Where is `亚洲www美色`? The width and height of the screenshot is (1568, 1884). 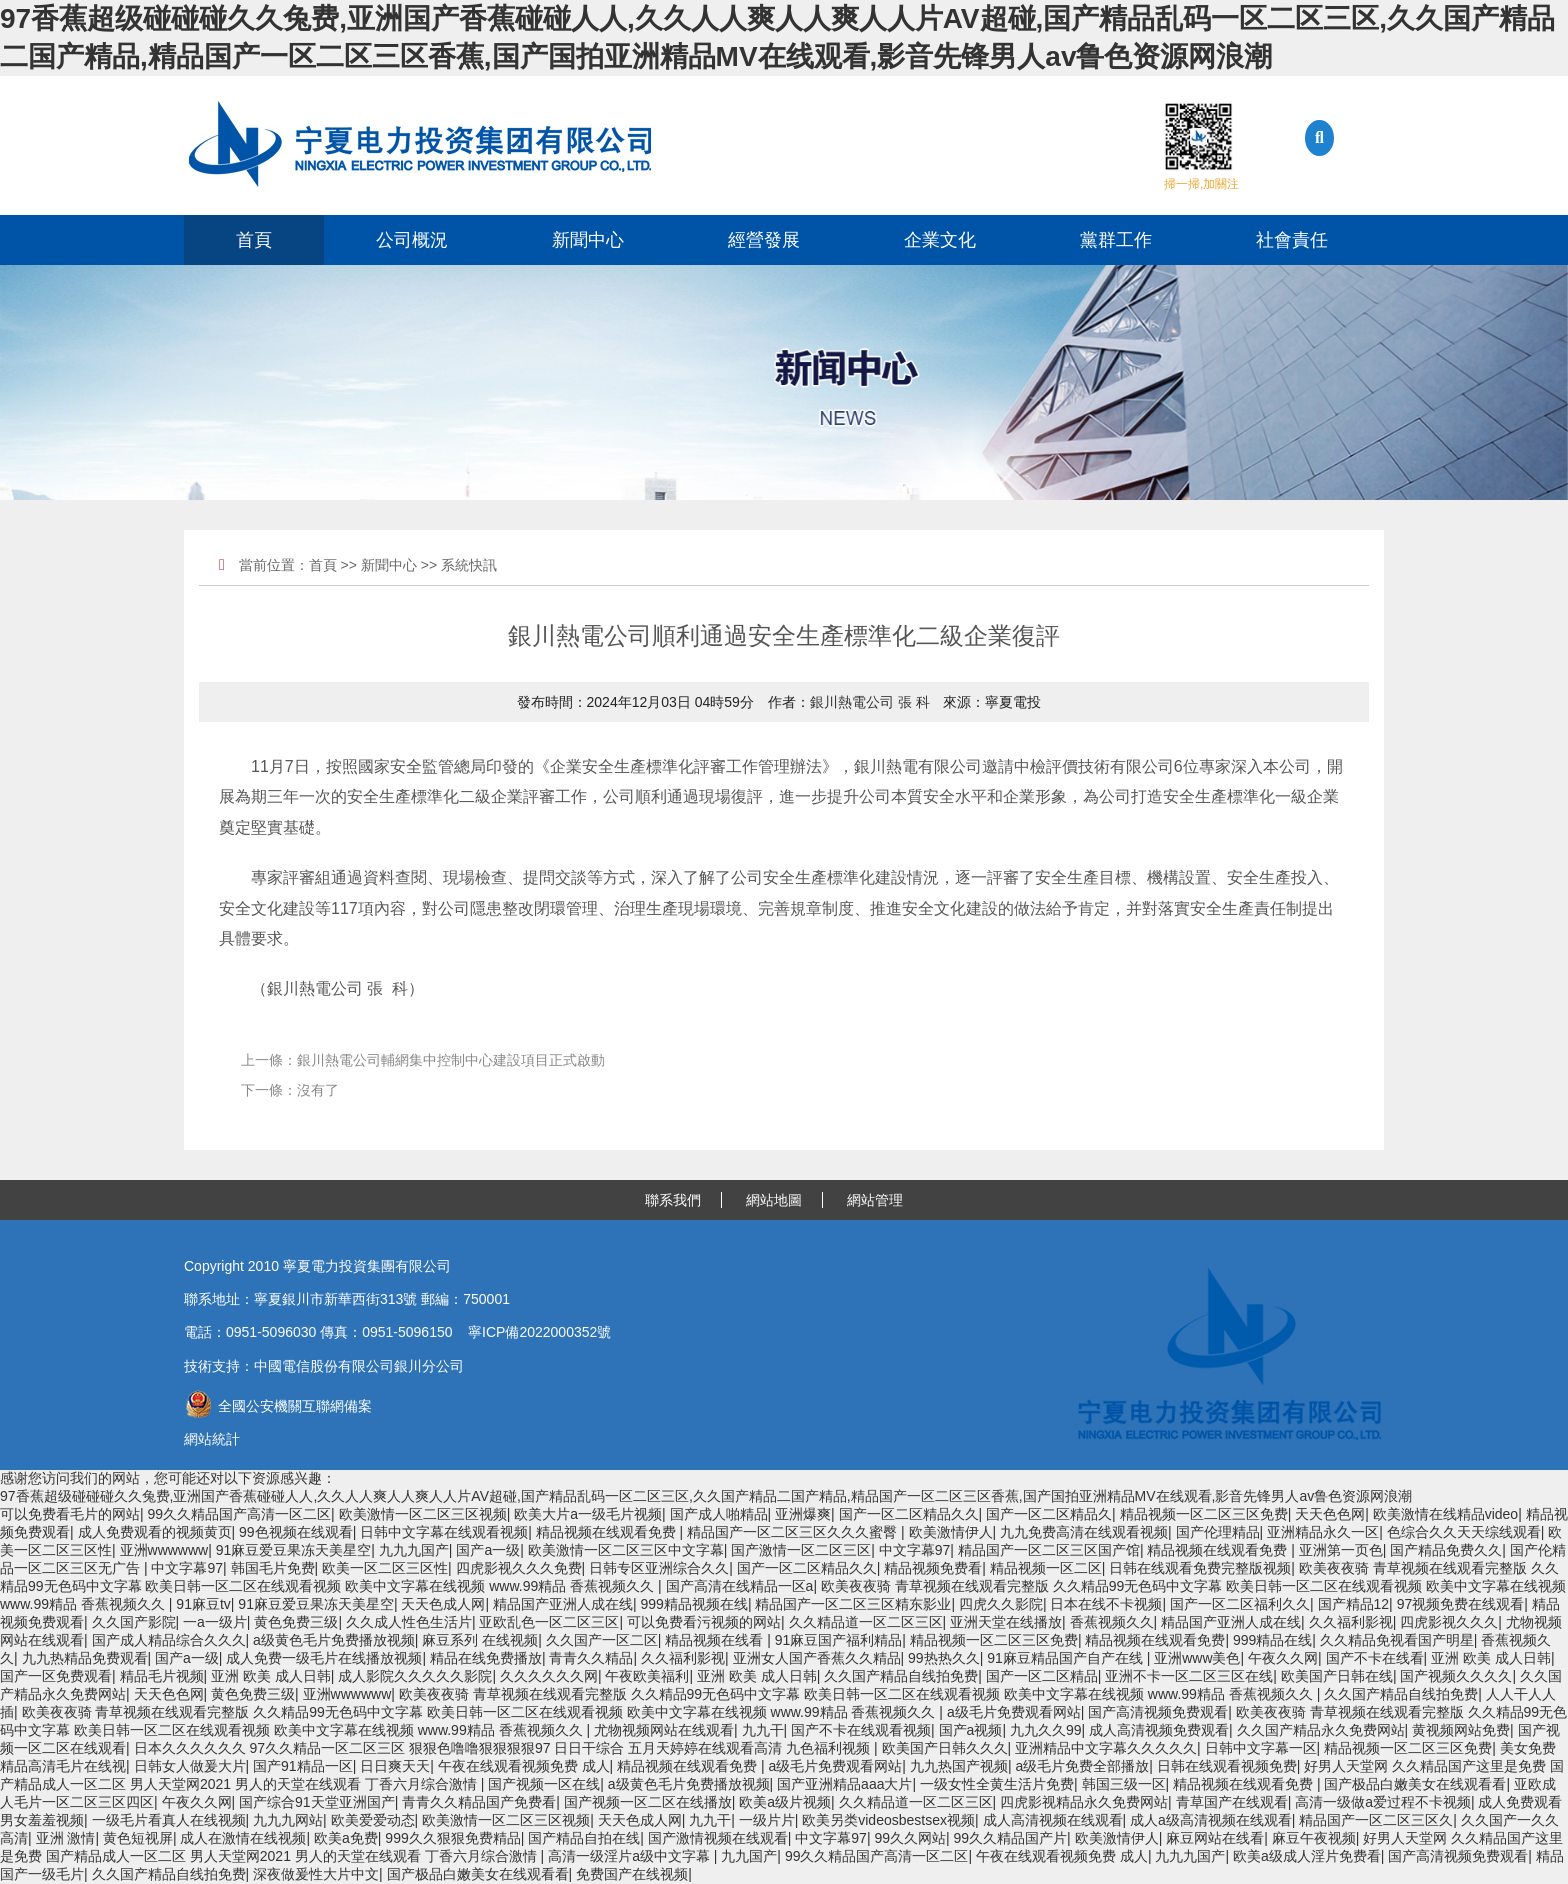 亚洲www美色 is located at coordinates (1197, 1658).